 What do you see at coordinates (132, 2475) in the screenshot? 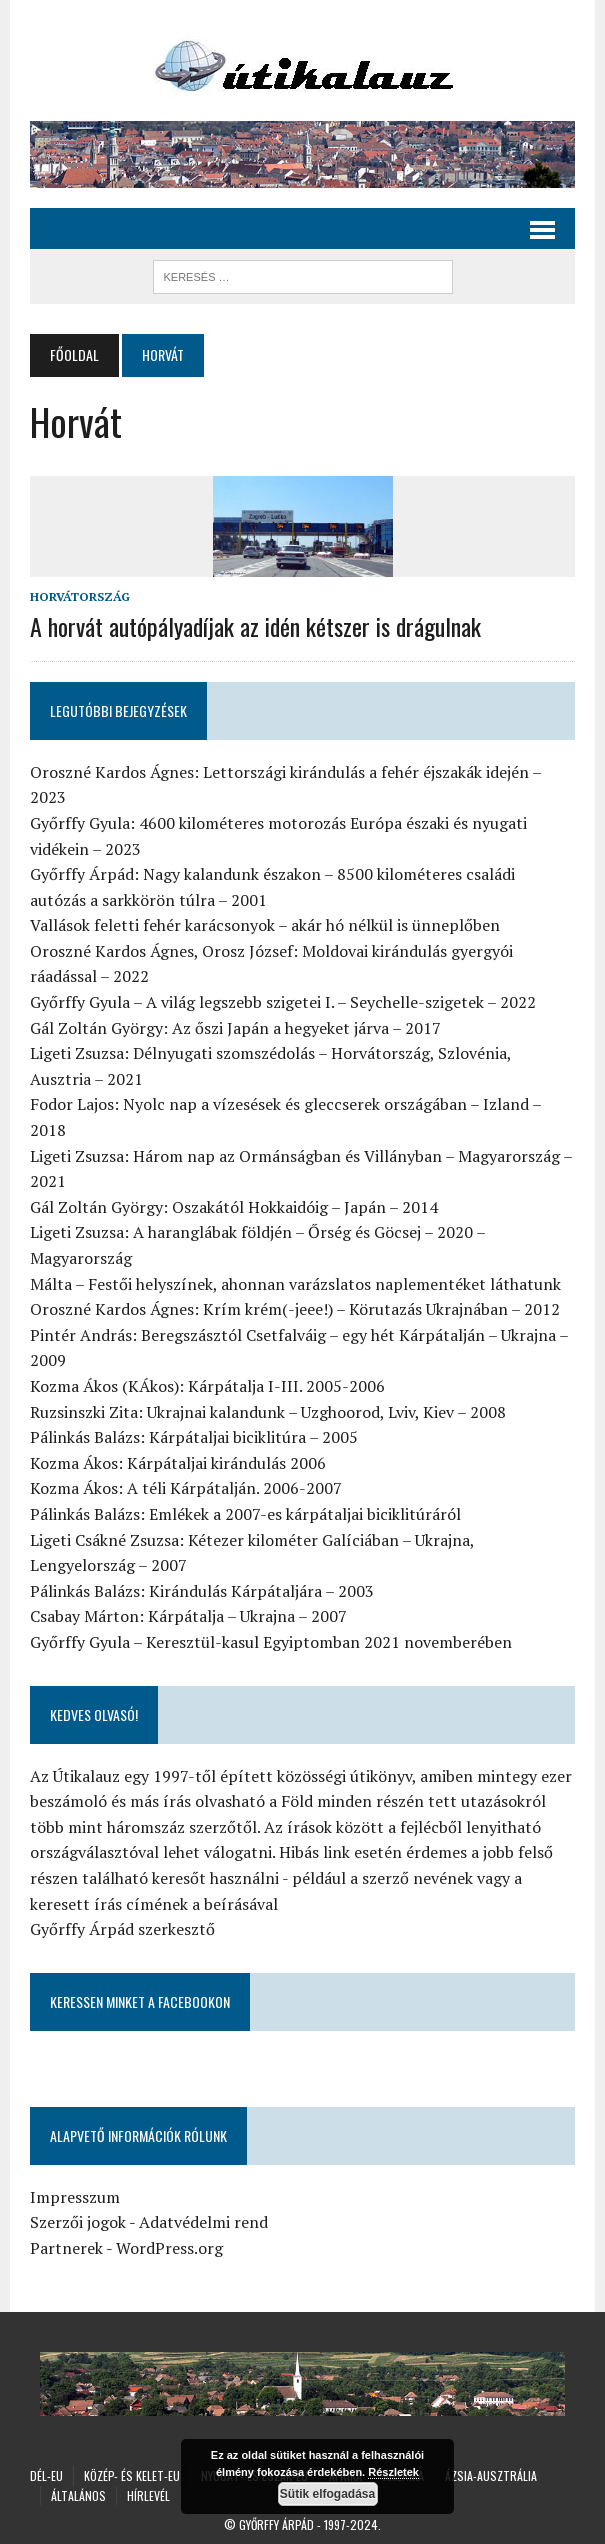
I see `Közép- és Kelet-Eu` at bounding box center [132, 2475].